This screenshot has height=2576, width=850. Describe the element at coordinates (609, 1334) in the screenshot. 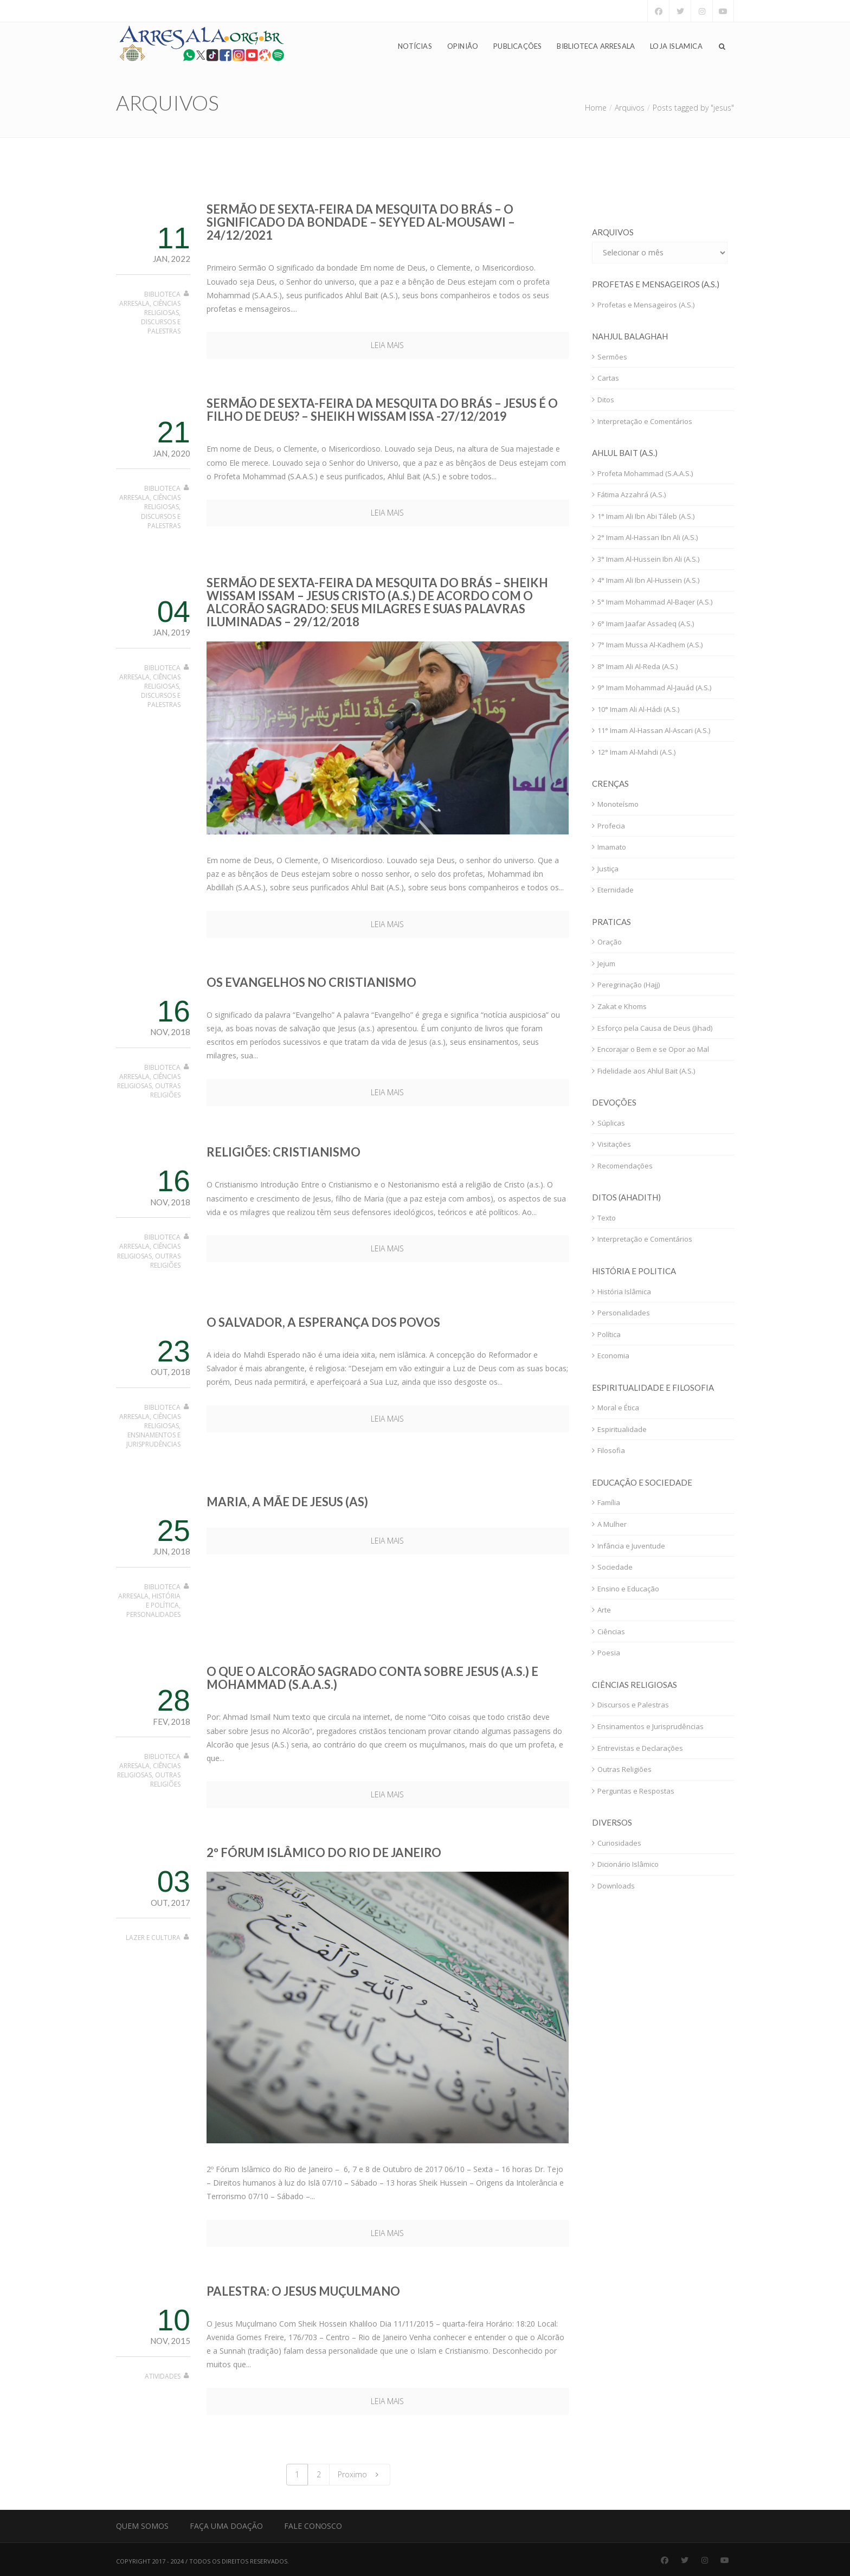

I see `Política` at that location.